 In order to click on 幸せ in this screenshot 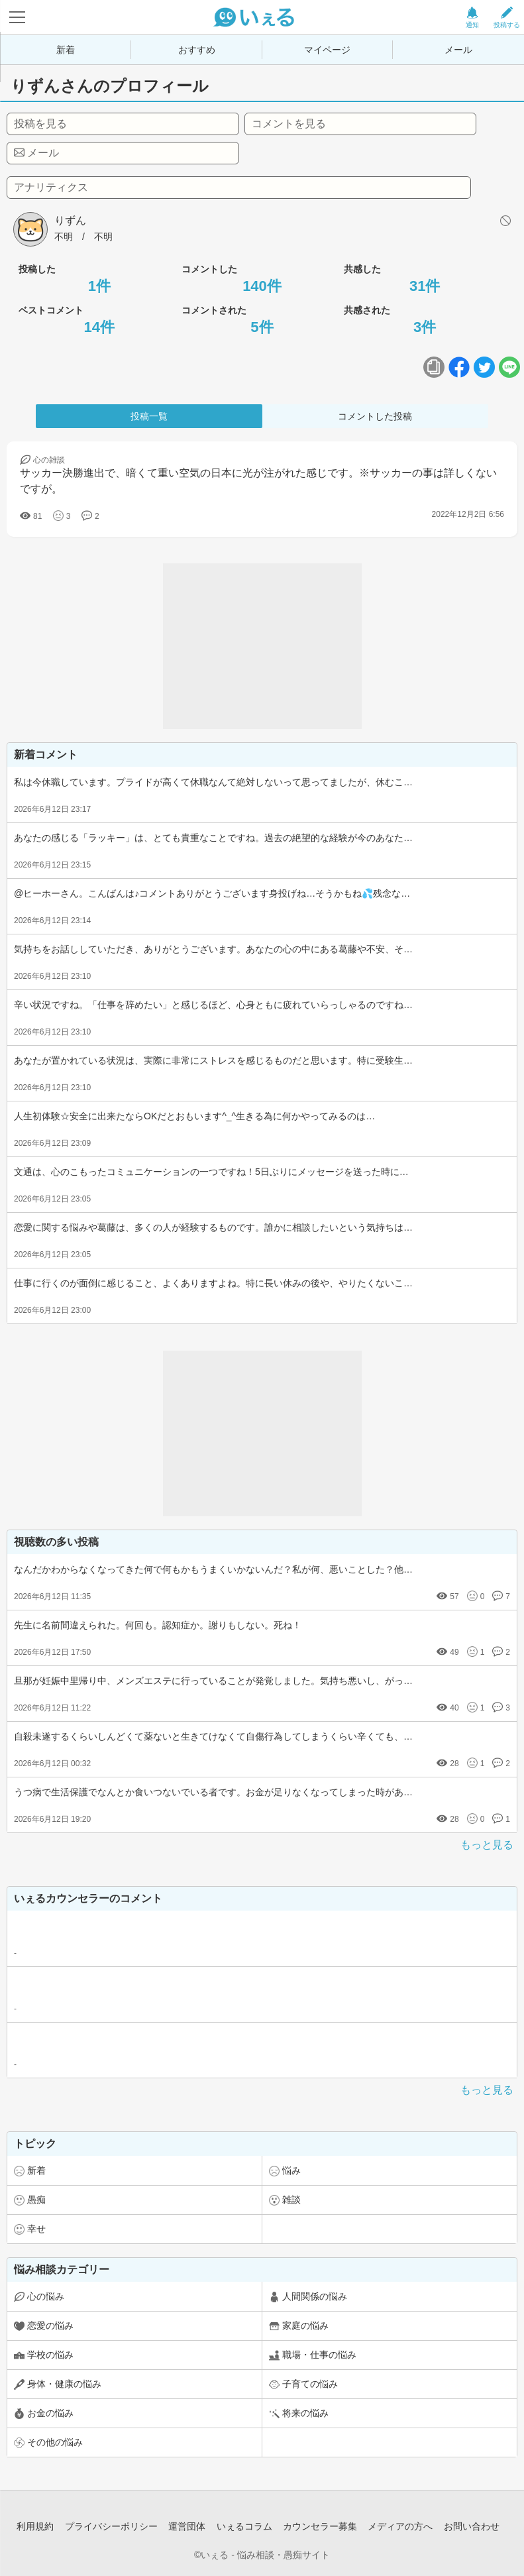, I will do `click(36, 2228)`.